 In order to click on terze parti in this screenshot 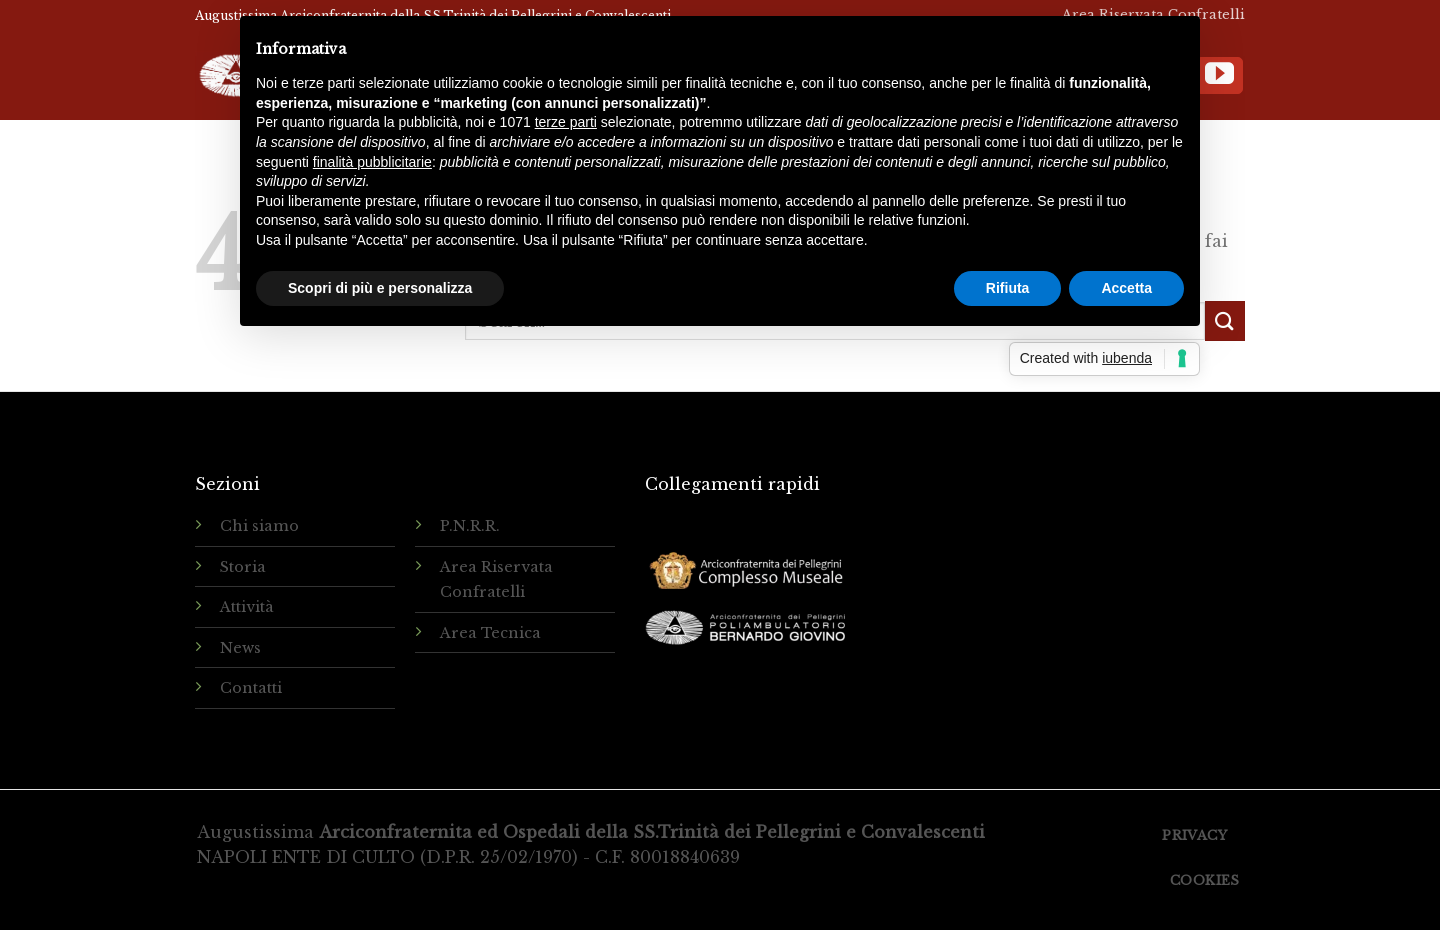, I will do `click(566, 122)`.